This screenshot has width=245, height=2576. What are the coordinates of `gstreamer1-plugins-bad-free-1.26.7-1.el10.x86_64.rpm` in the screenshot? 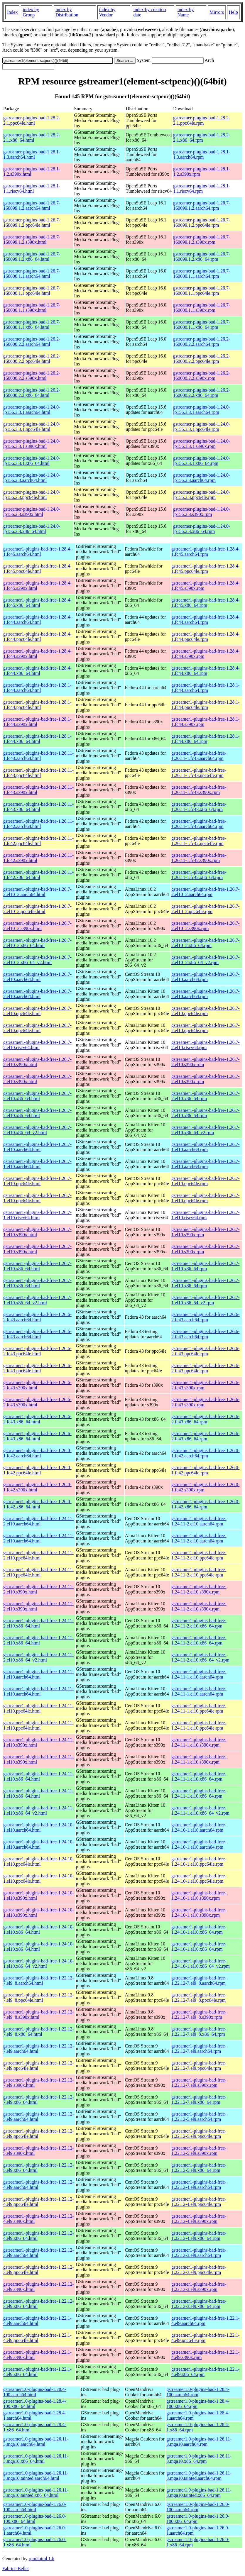 It's located at (205, 1266).